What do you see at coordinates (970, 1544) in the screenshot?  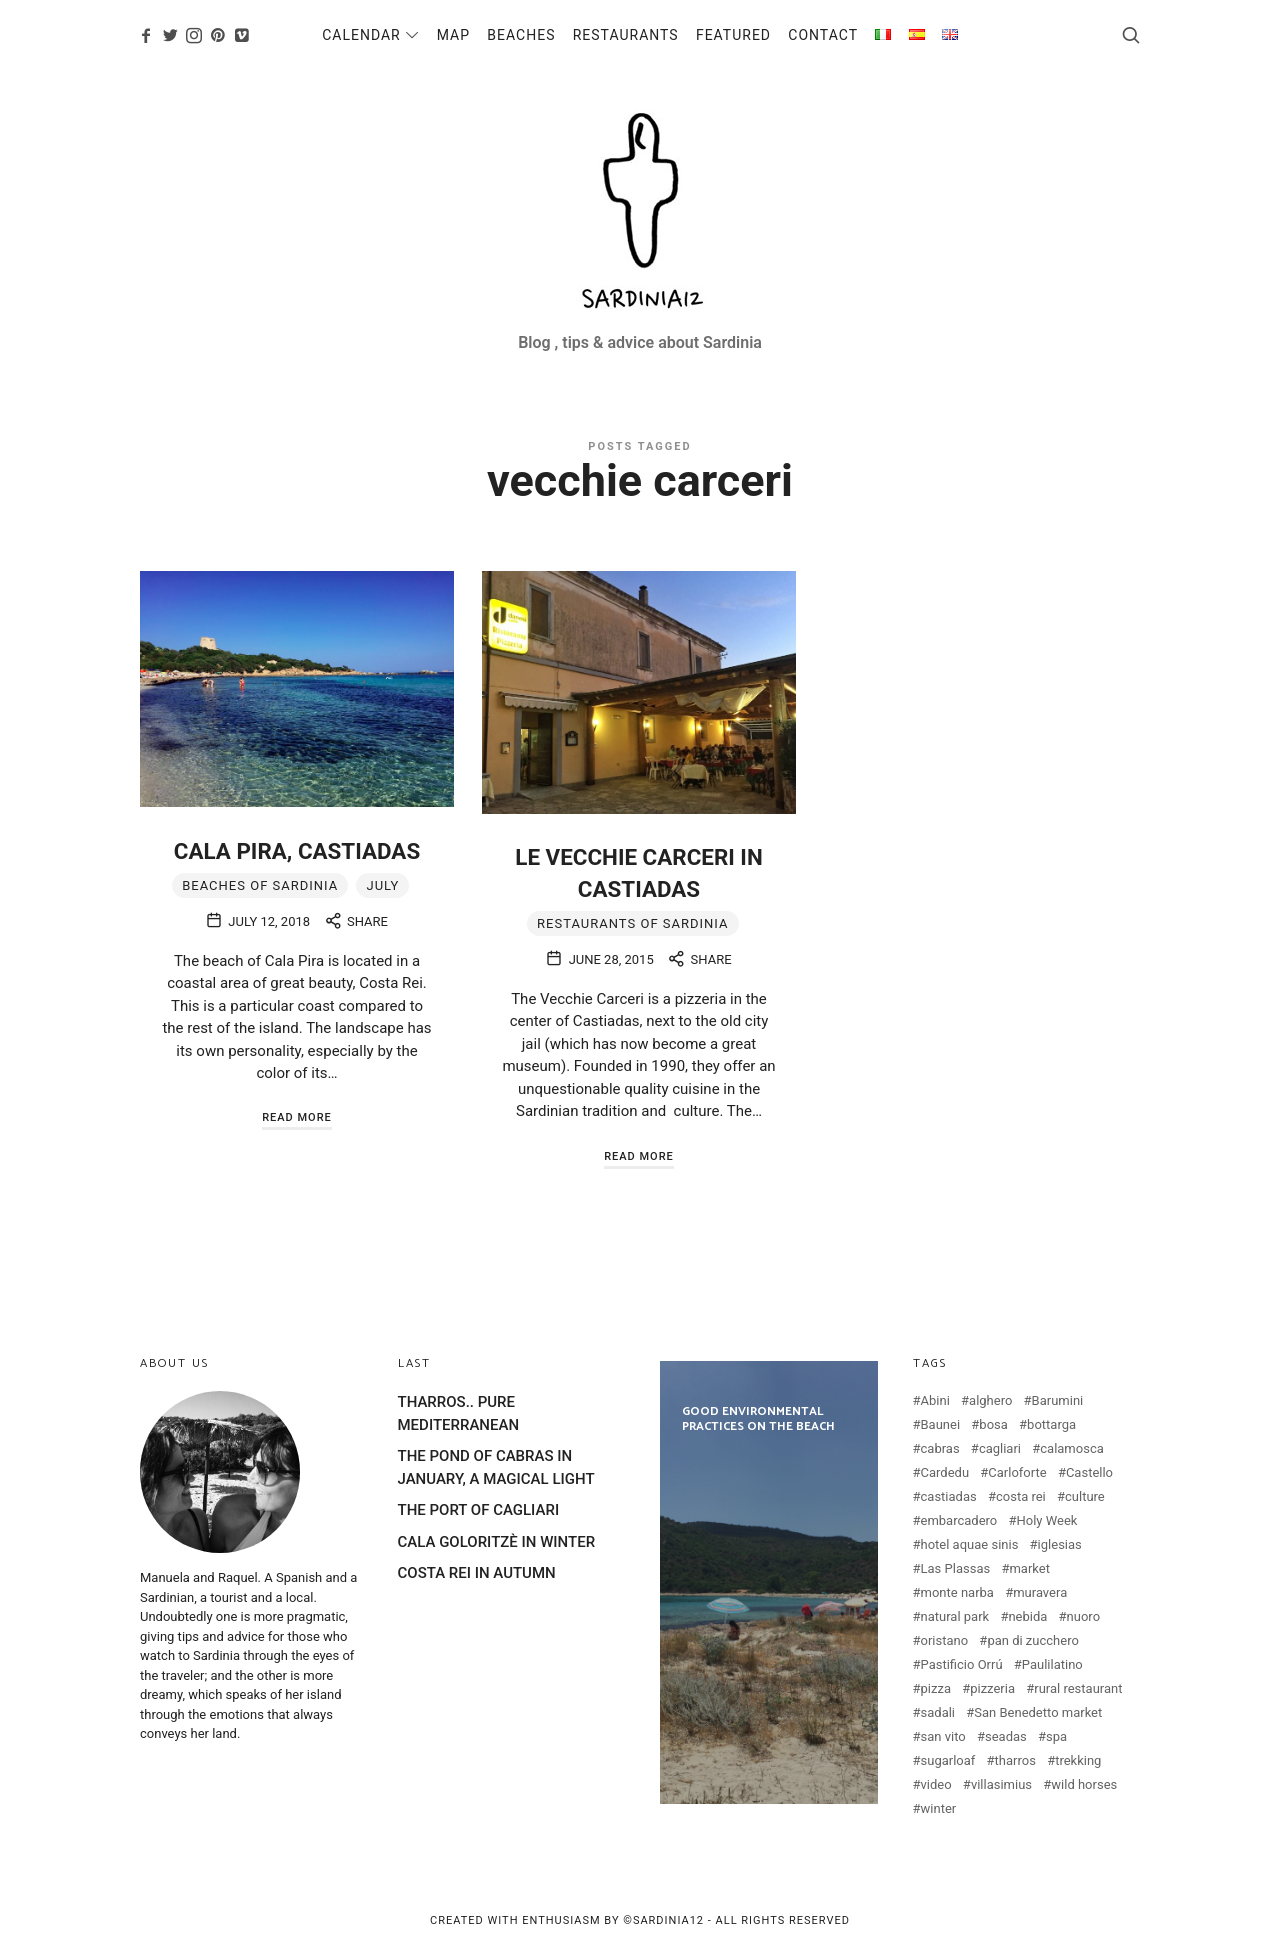 I see `hotel aquae sinis [hotel aquae sinis (2 items)]` at bounding box center [970, 1544].